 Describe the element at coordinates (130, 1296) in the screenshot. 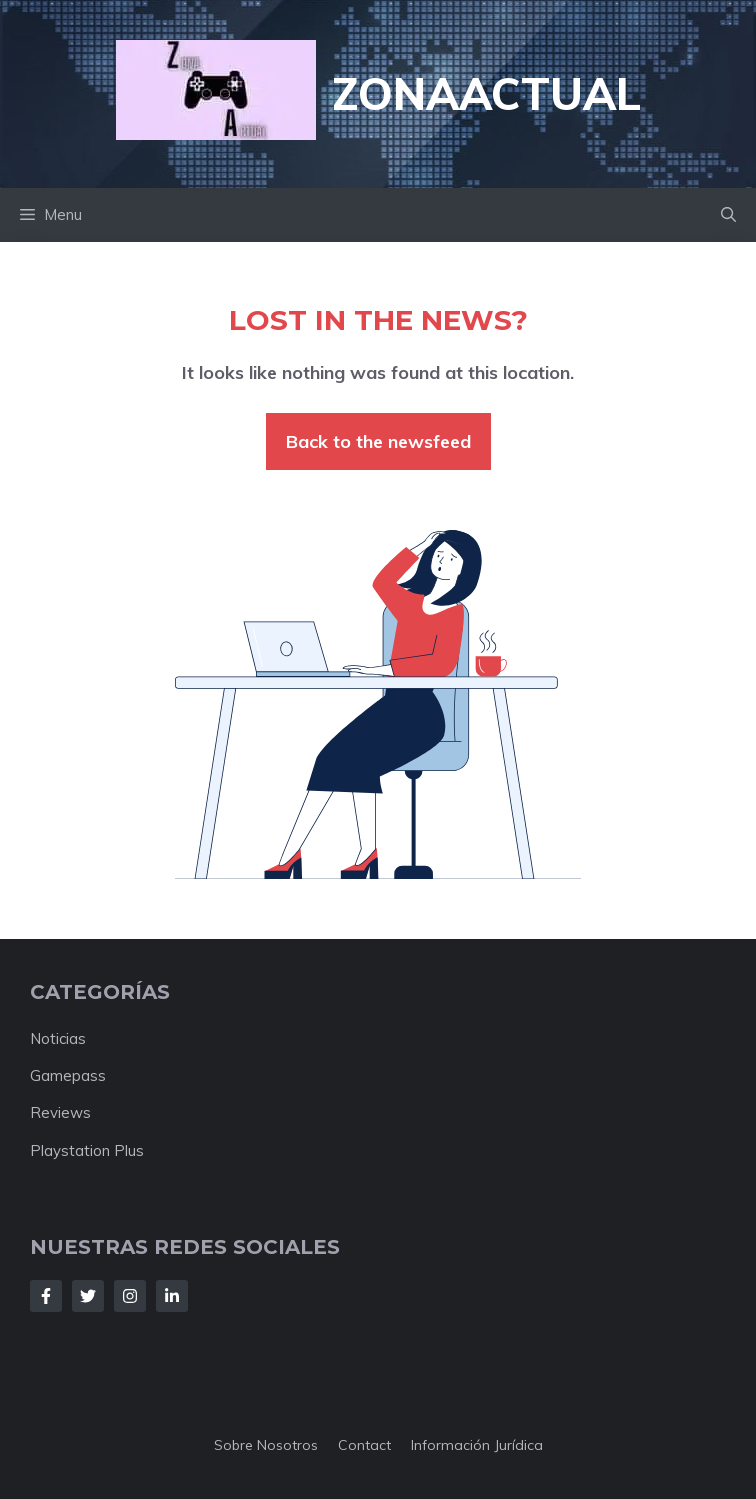

I see `[Follow Us on Instagram]` at that location.